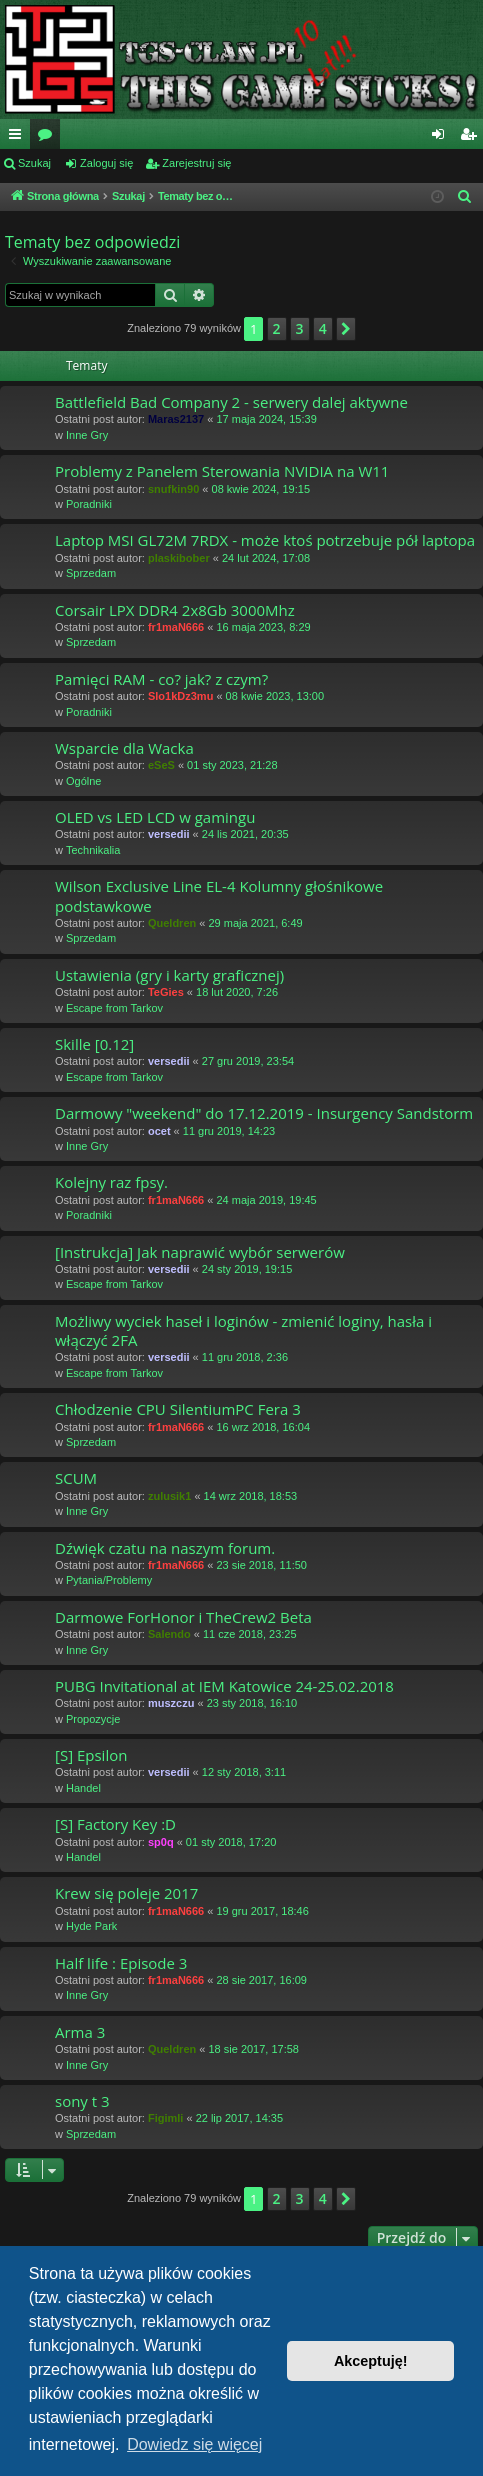 This screenshot has height=2476, width=483. What do you see at coordinates (169, 1496) in the screenshot?
I see `zulusik1` at bounding box center [169, 1496].